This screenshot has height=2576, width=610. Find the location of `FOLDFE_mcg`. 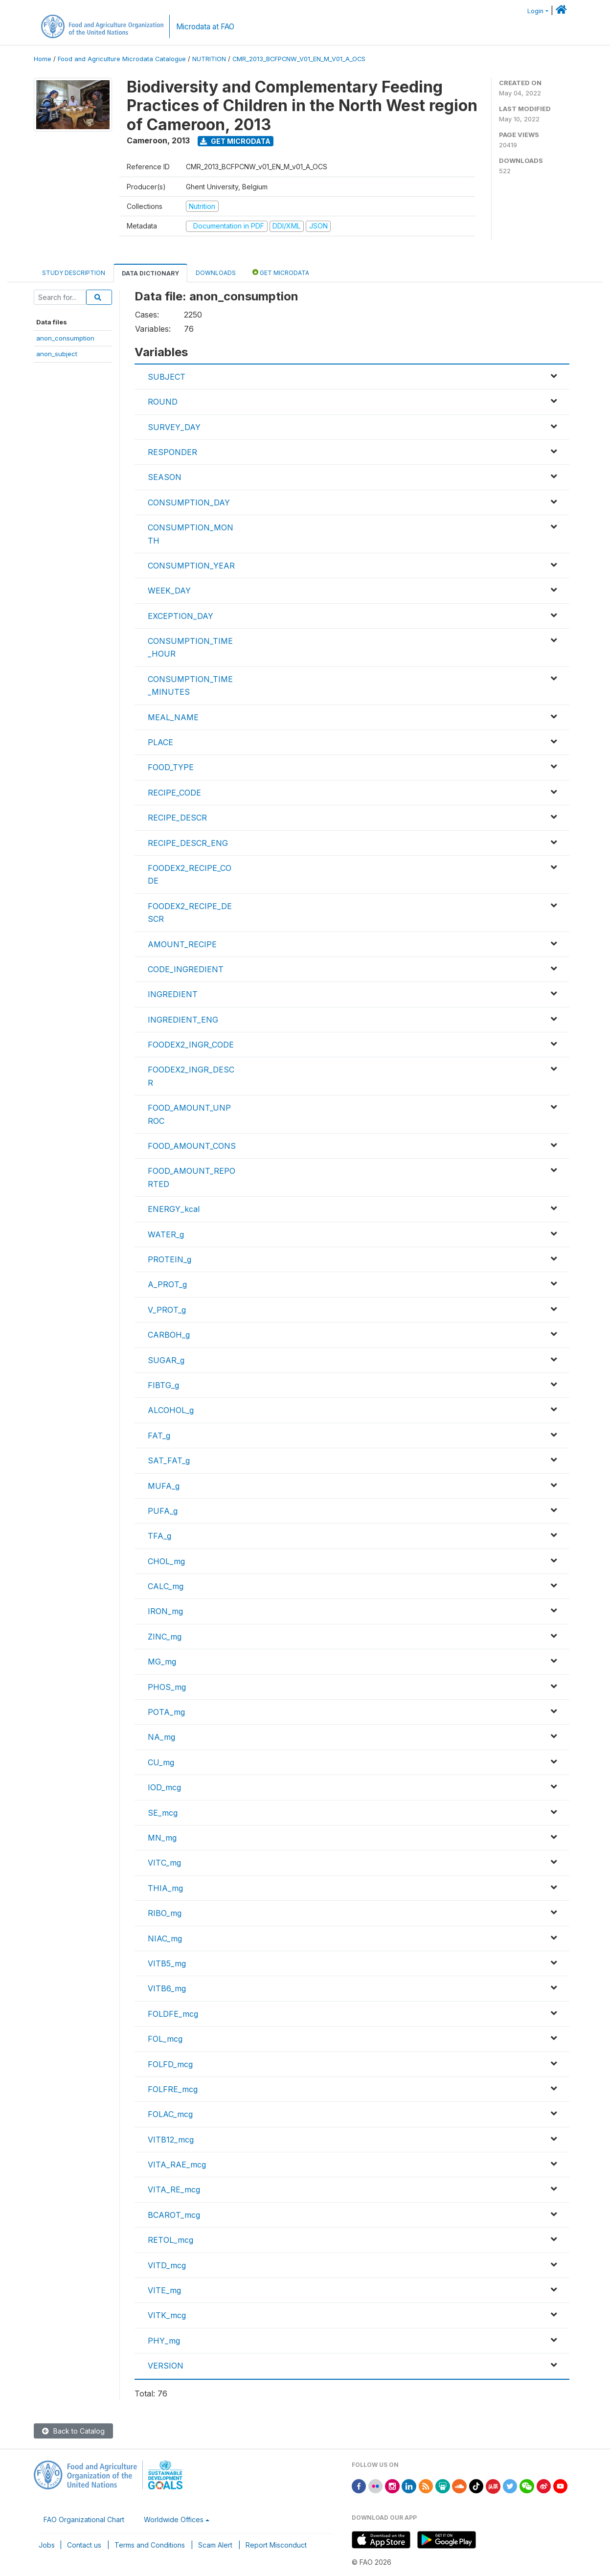

FOLDFE_mcg is located at coordinates (173, 2014).